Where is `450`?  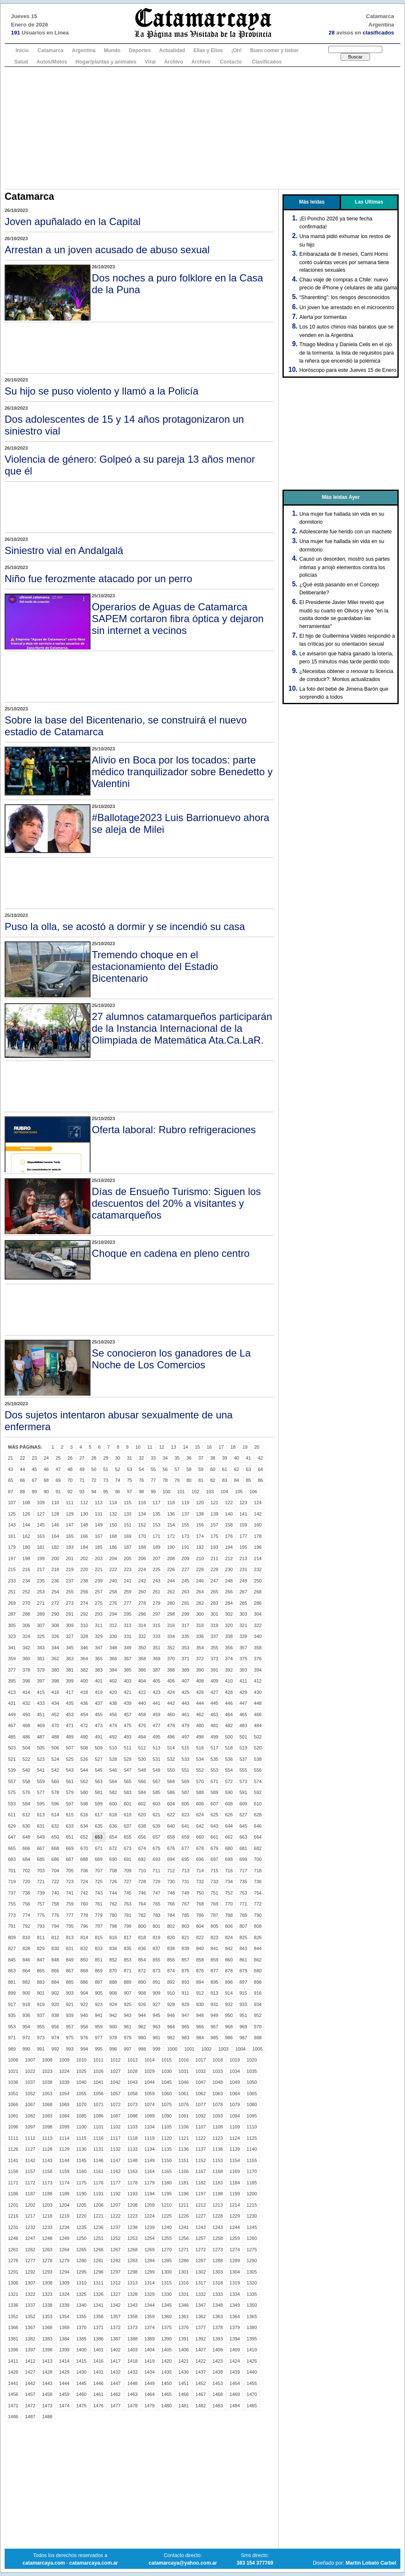
450 is located at coordinates (26, 1714).